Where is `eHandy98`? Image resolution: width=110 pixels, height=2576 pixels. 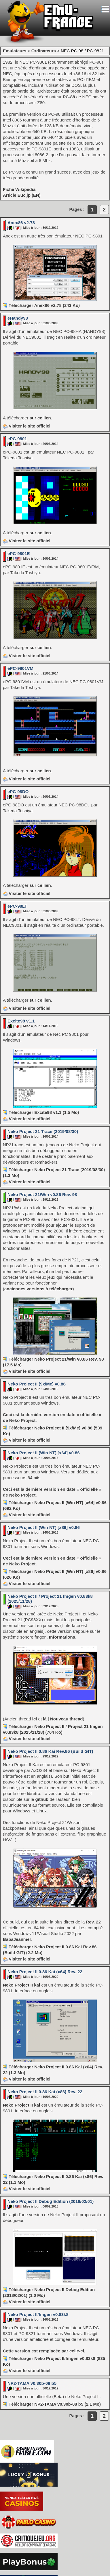
eHandy98 is located at coordinates (17, 318).